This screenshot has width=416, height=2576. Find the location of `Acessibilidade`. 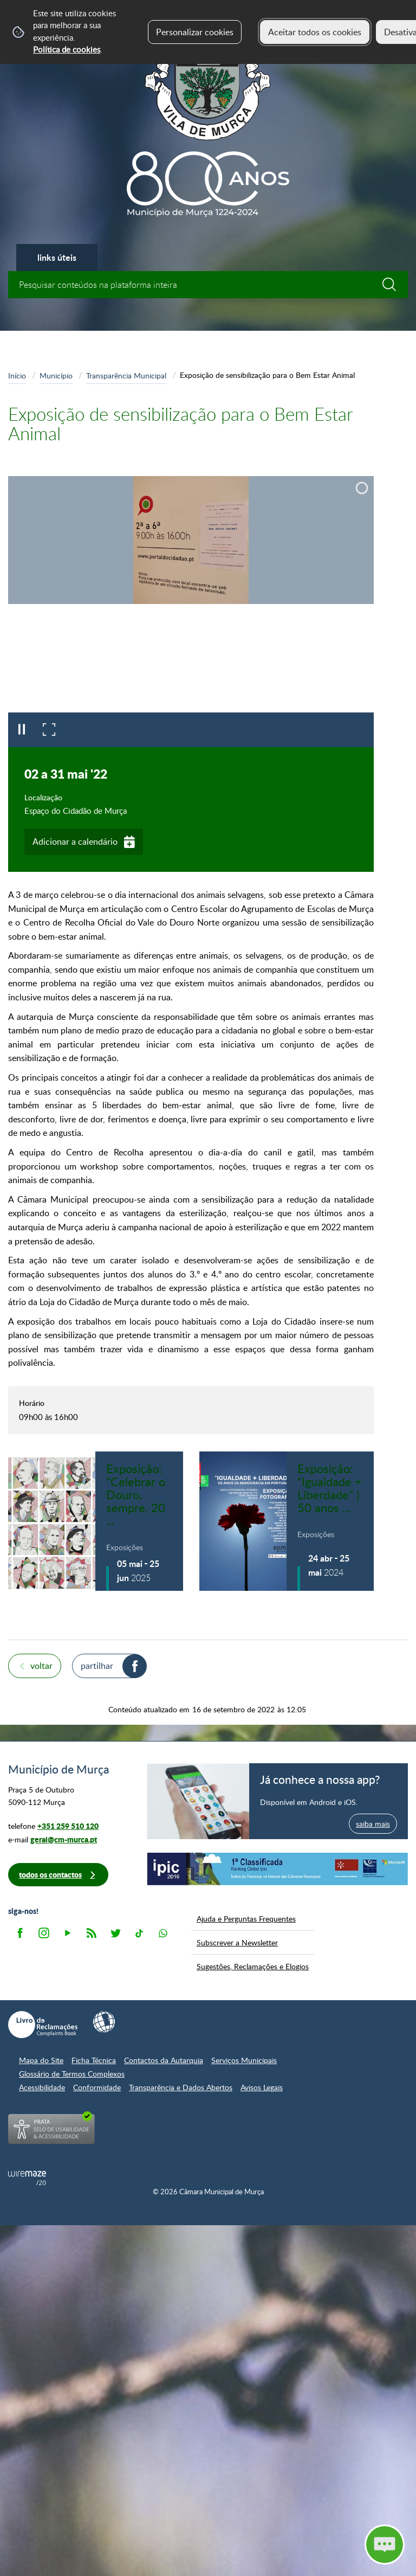

Acessibilidade is located at coordinates (42, 2087).